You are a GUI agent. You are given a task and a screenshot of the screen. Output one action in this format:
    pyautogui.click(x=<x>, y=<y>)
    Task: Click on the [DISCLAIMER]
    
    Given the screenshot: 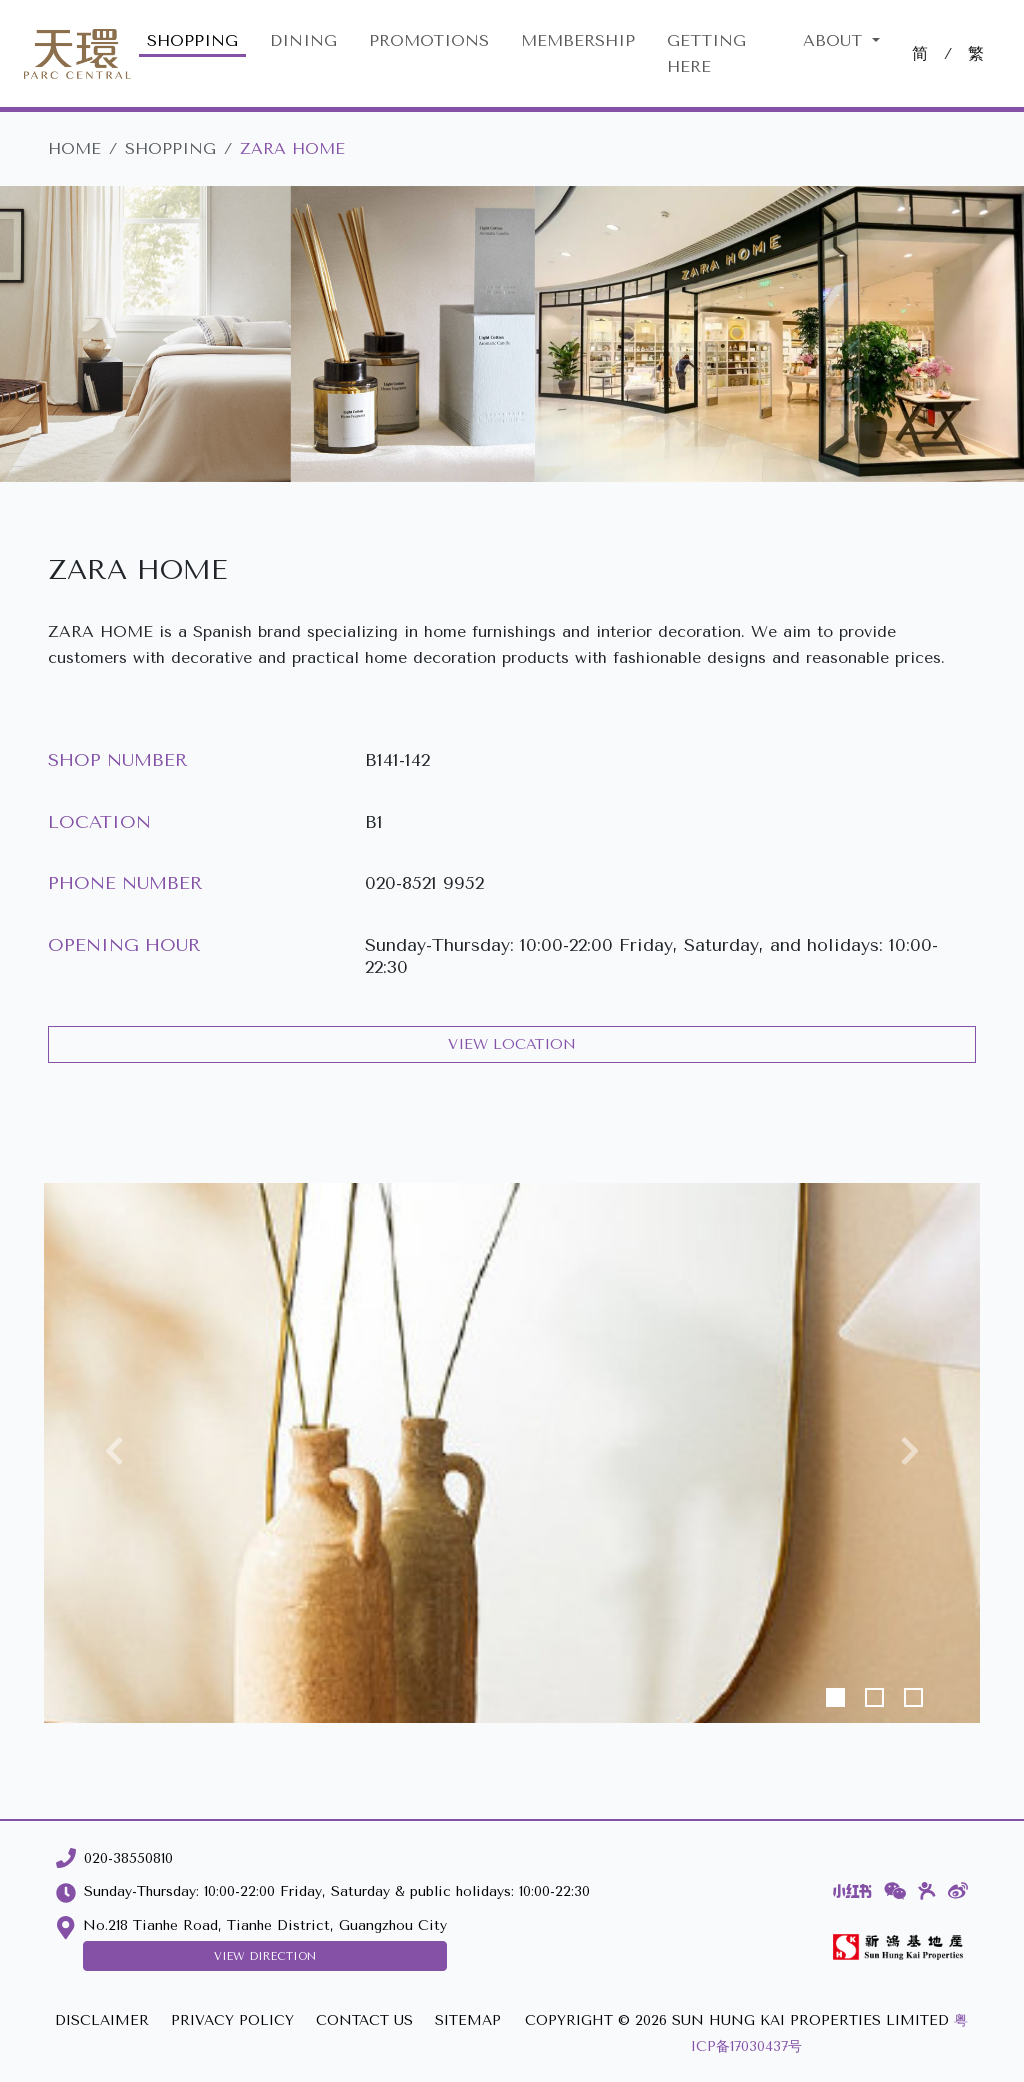 What is the action you would take?
    pyautogui.click(x=102, y=2021)
    